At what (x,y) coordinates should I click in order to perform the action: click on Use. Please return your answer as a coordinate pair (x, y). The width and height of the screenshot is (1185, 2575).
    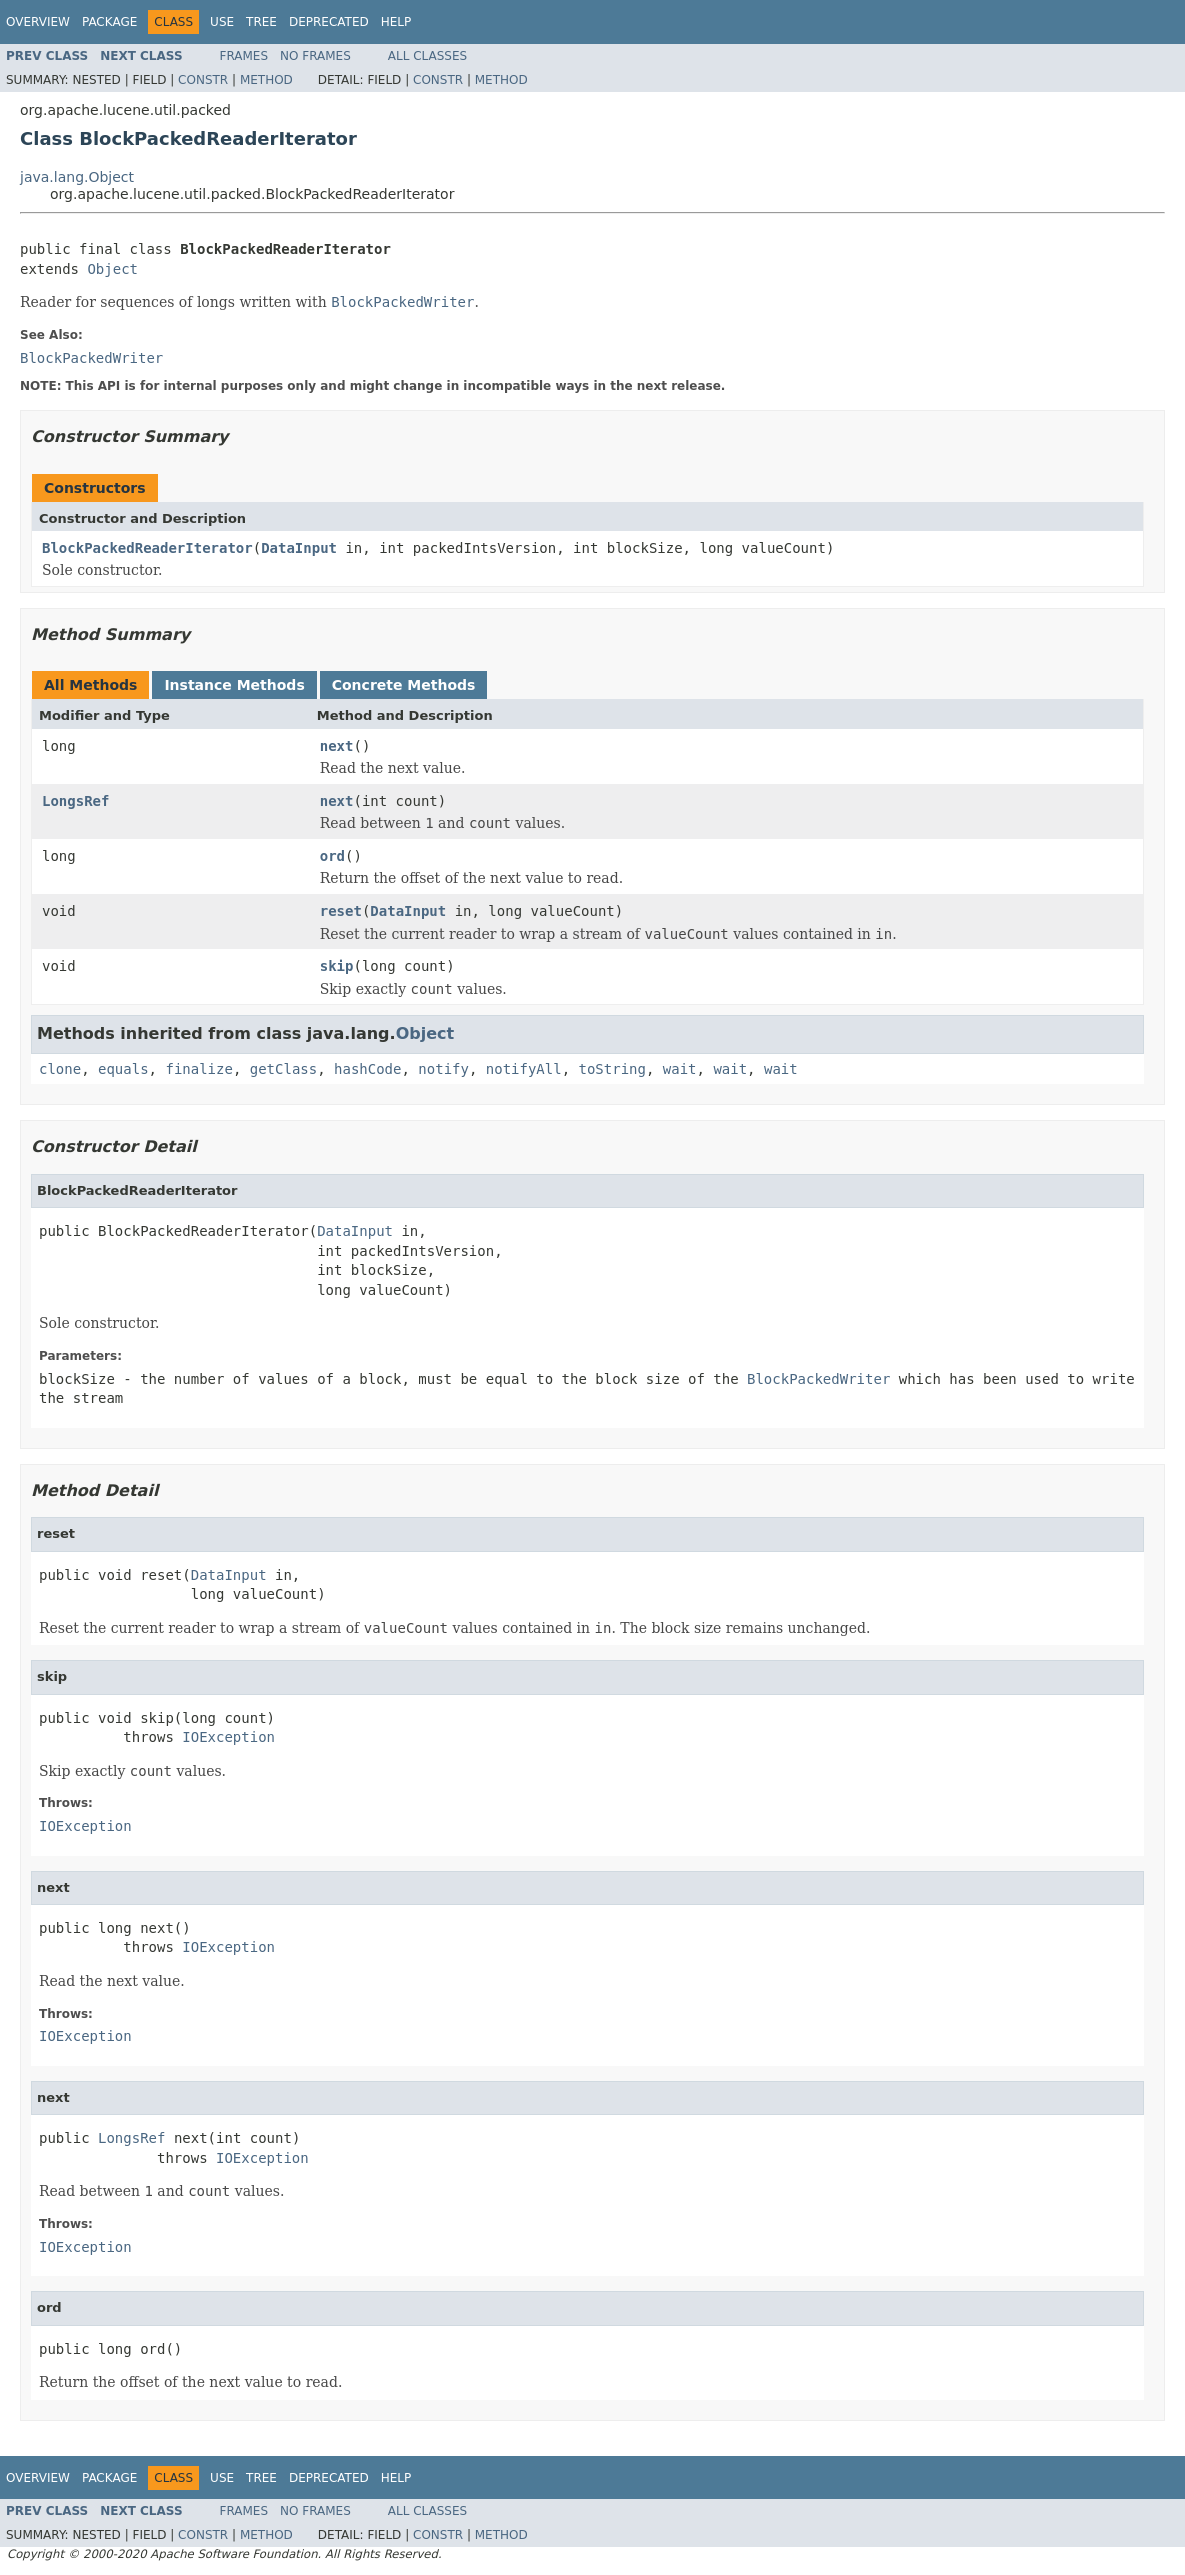
    Looking at the image, I should click on (222, 22).